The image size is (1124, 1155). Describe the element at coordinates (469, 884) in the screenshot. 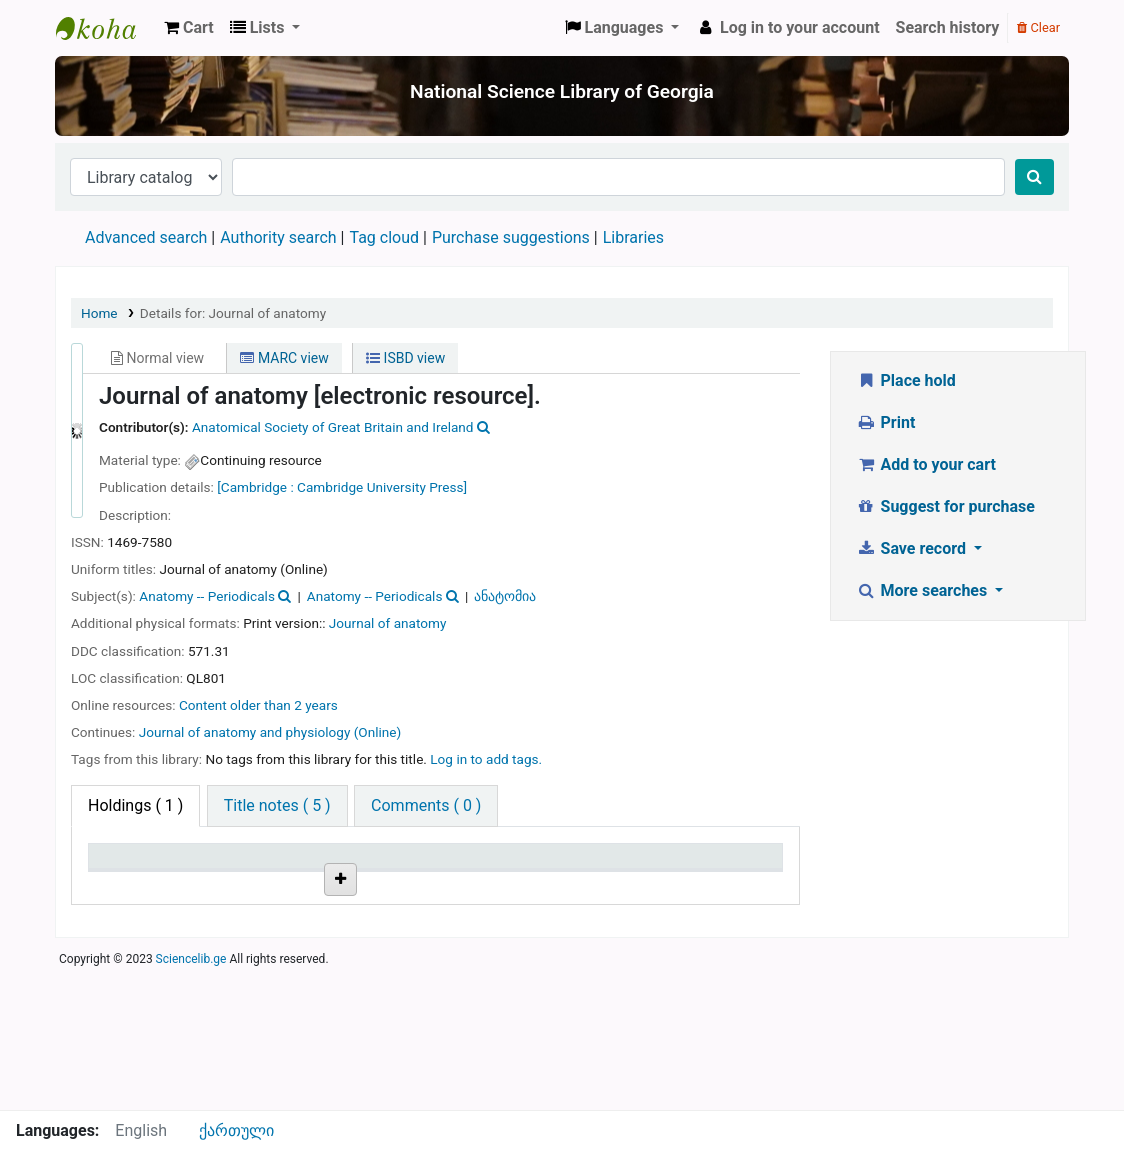

I see `Status [Status: activate to sort column ascending]` at that location.